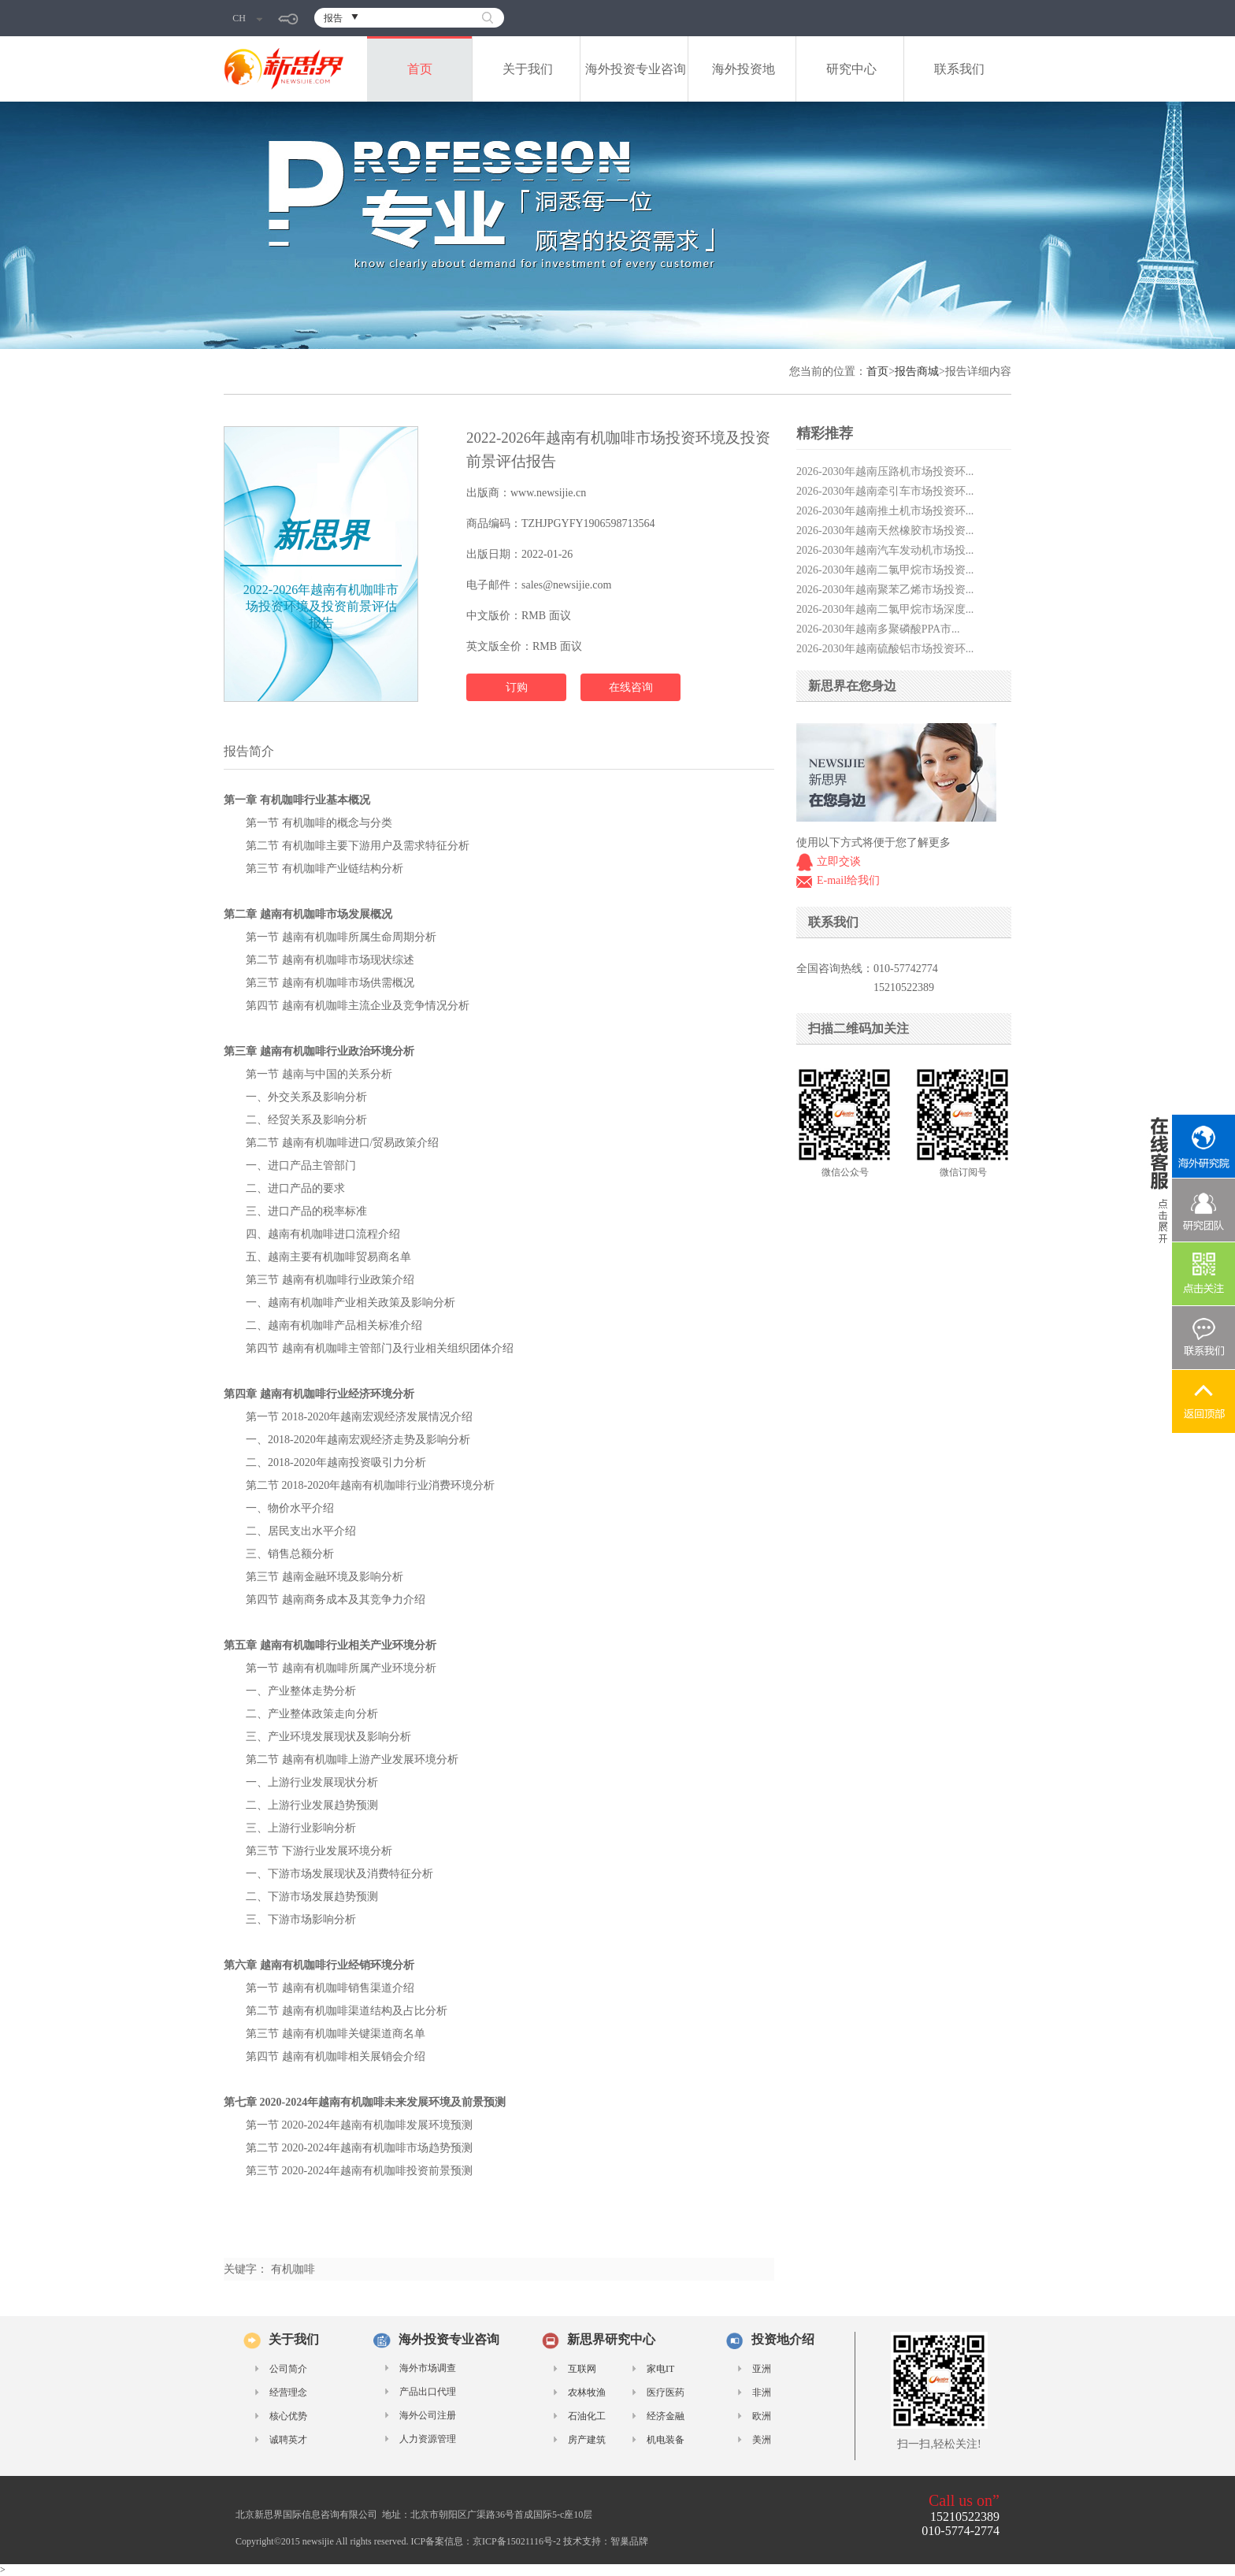 The image size is (1235, 2576). Describe the element at coordinates (587, 2392) in the screenshot. I see `农林牧渔` at that location.